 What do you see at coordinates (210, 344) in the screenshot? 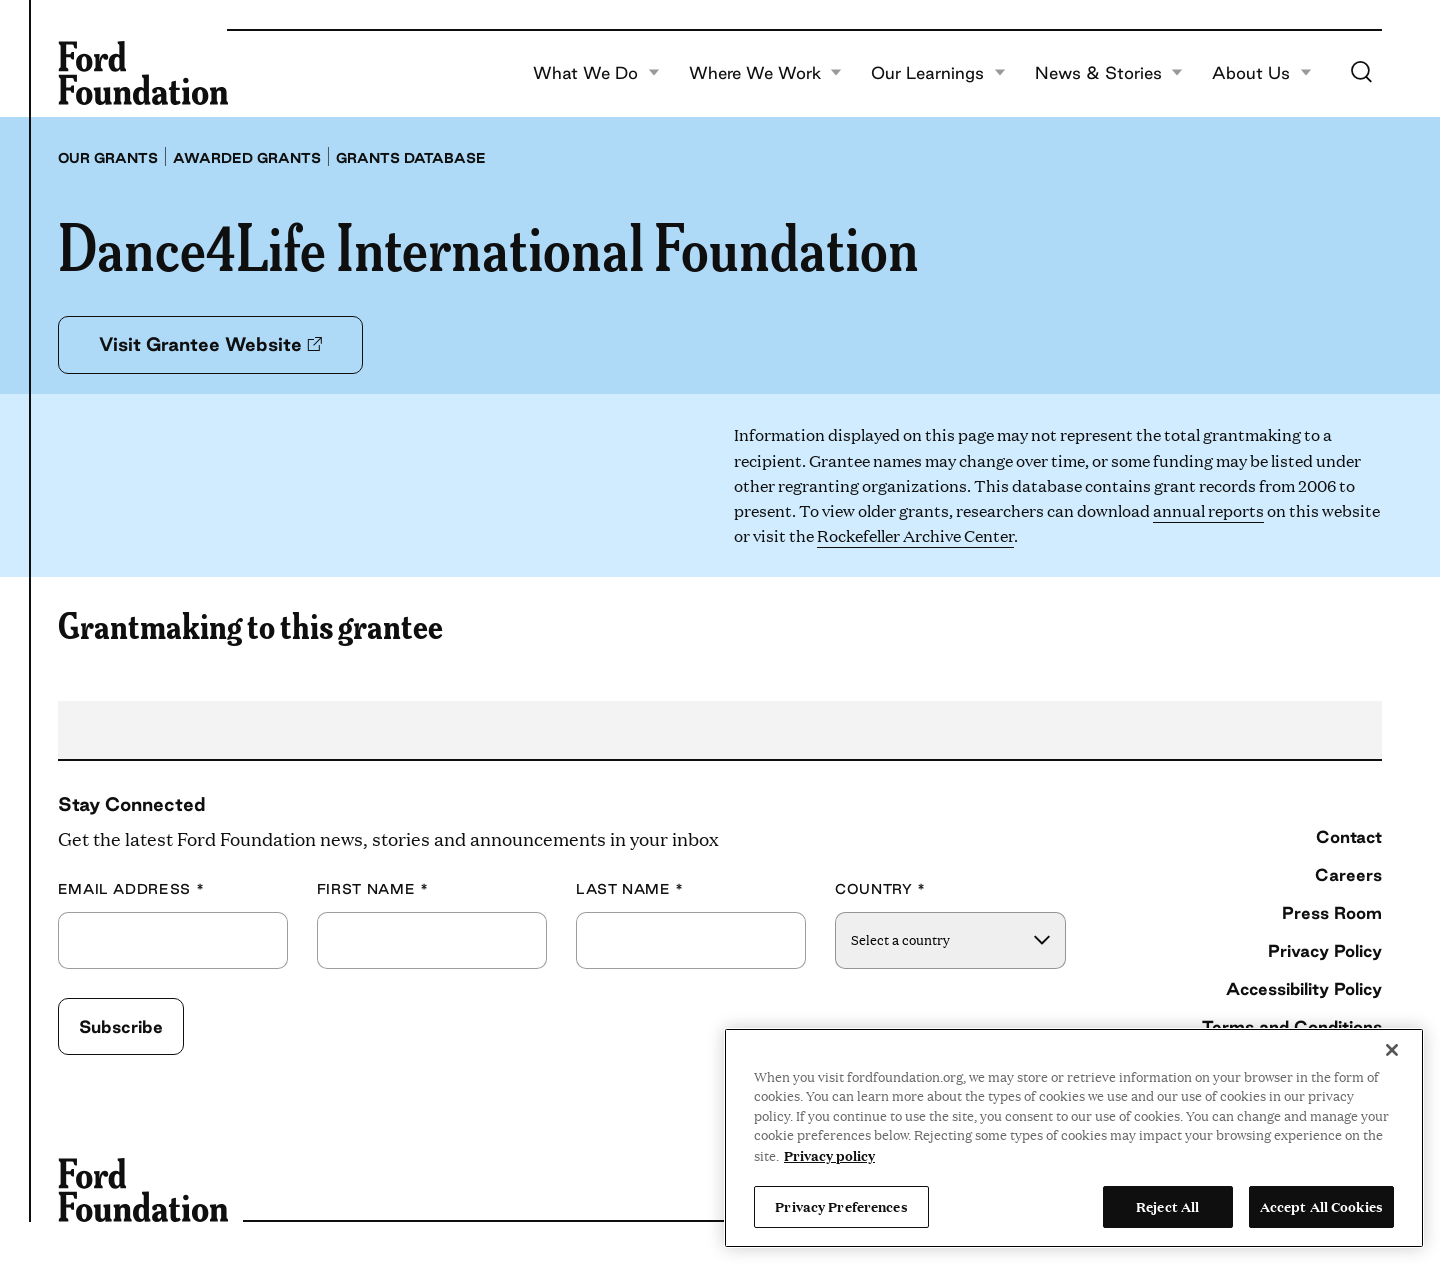
I see `Visit Grantee Website` at bounding box center [210, 344].